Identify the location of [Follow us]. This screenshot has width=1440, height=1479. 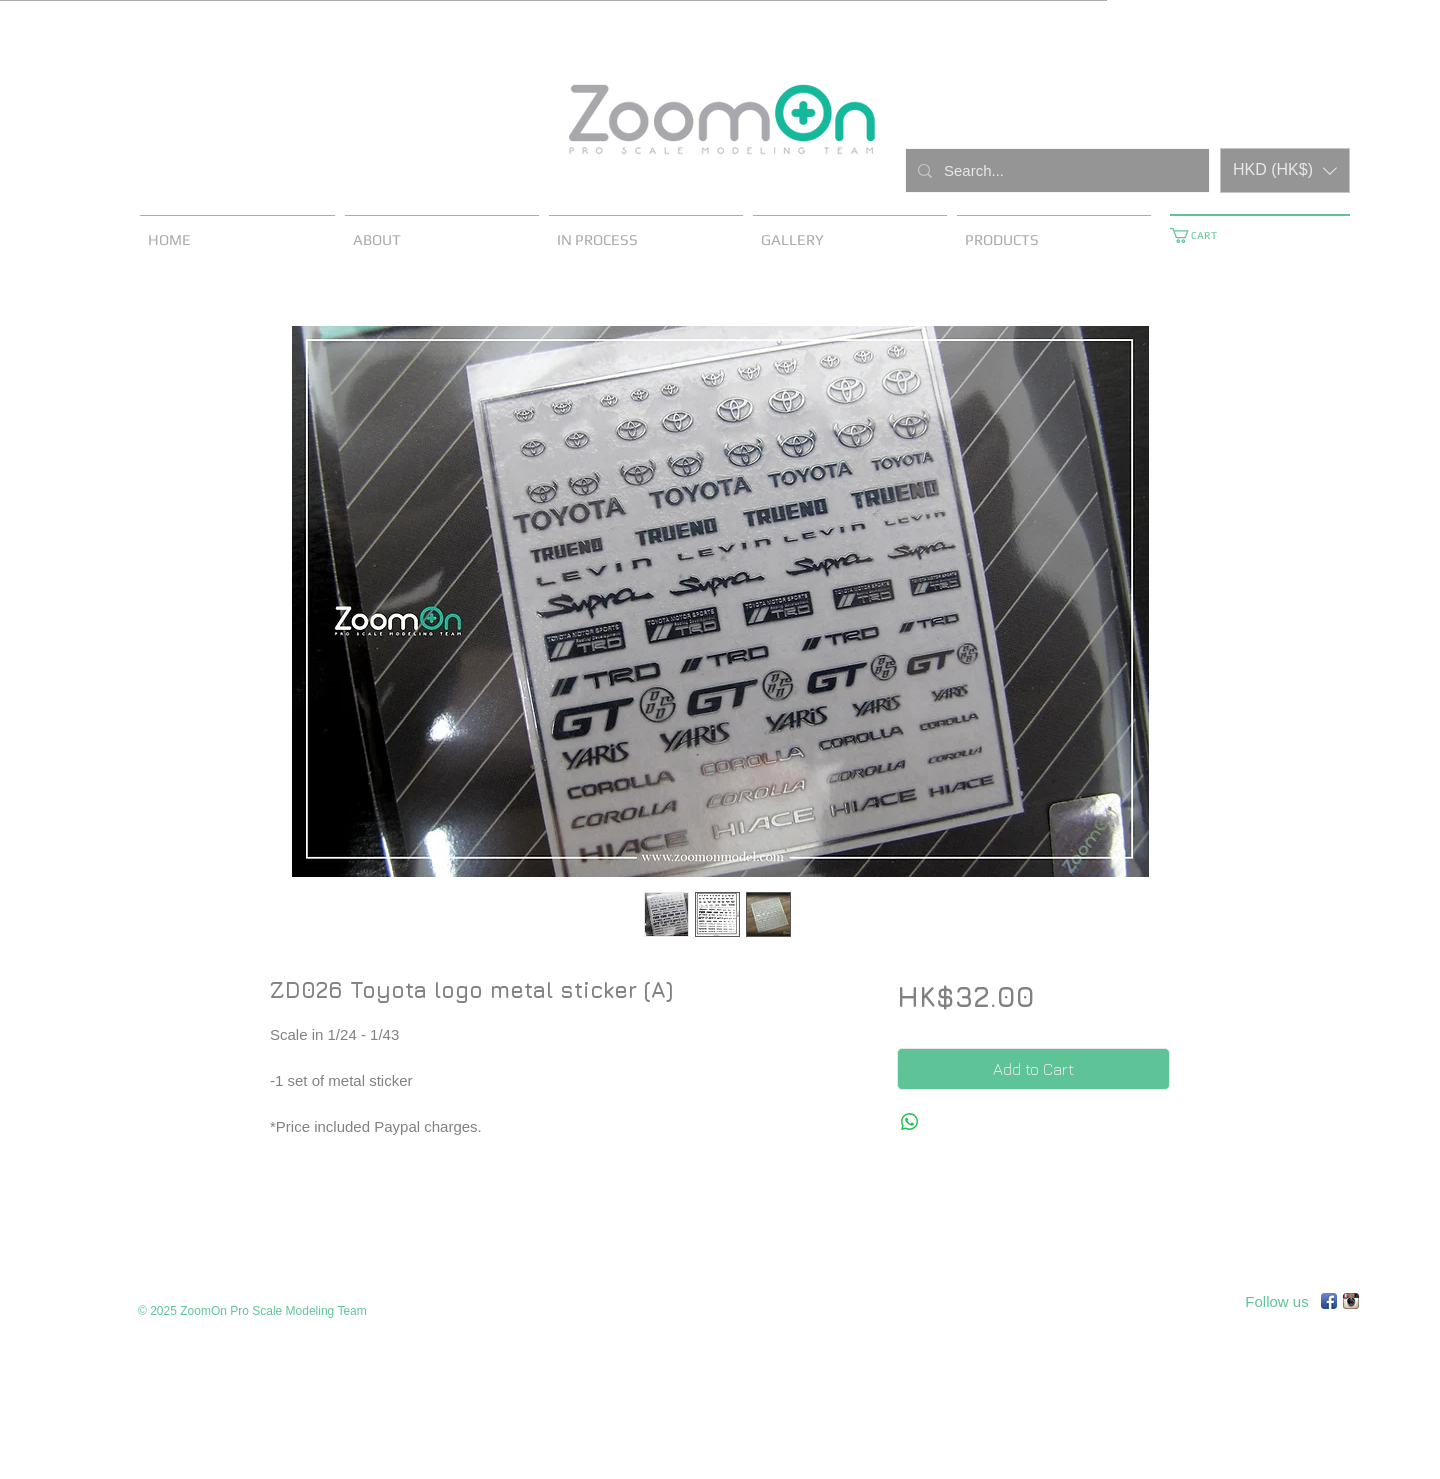
(1277, 1301).